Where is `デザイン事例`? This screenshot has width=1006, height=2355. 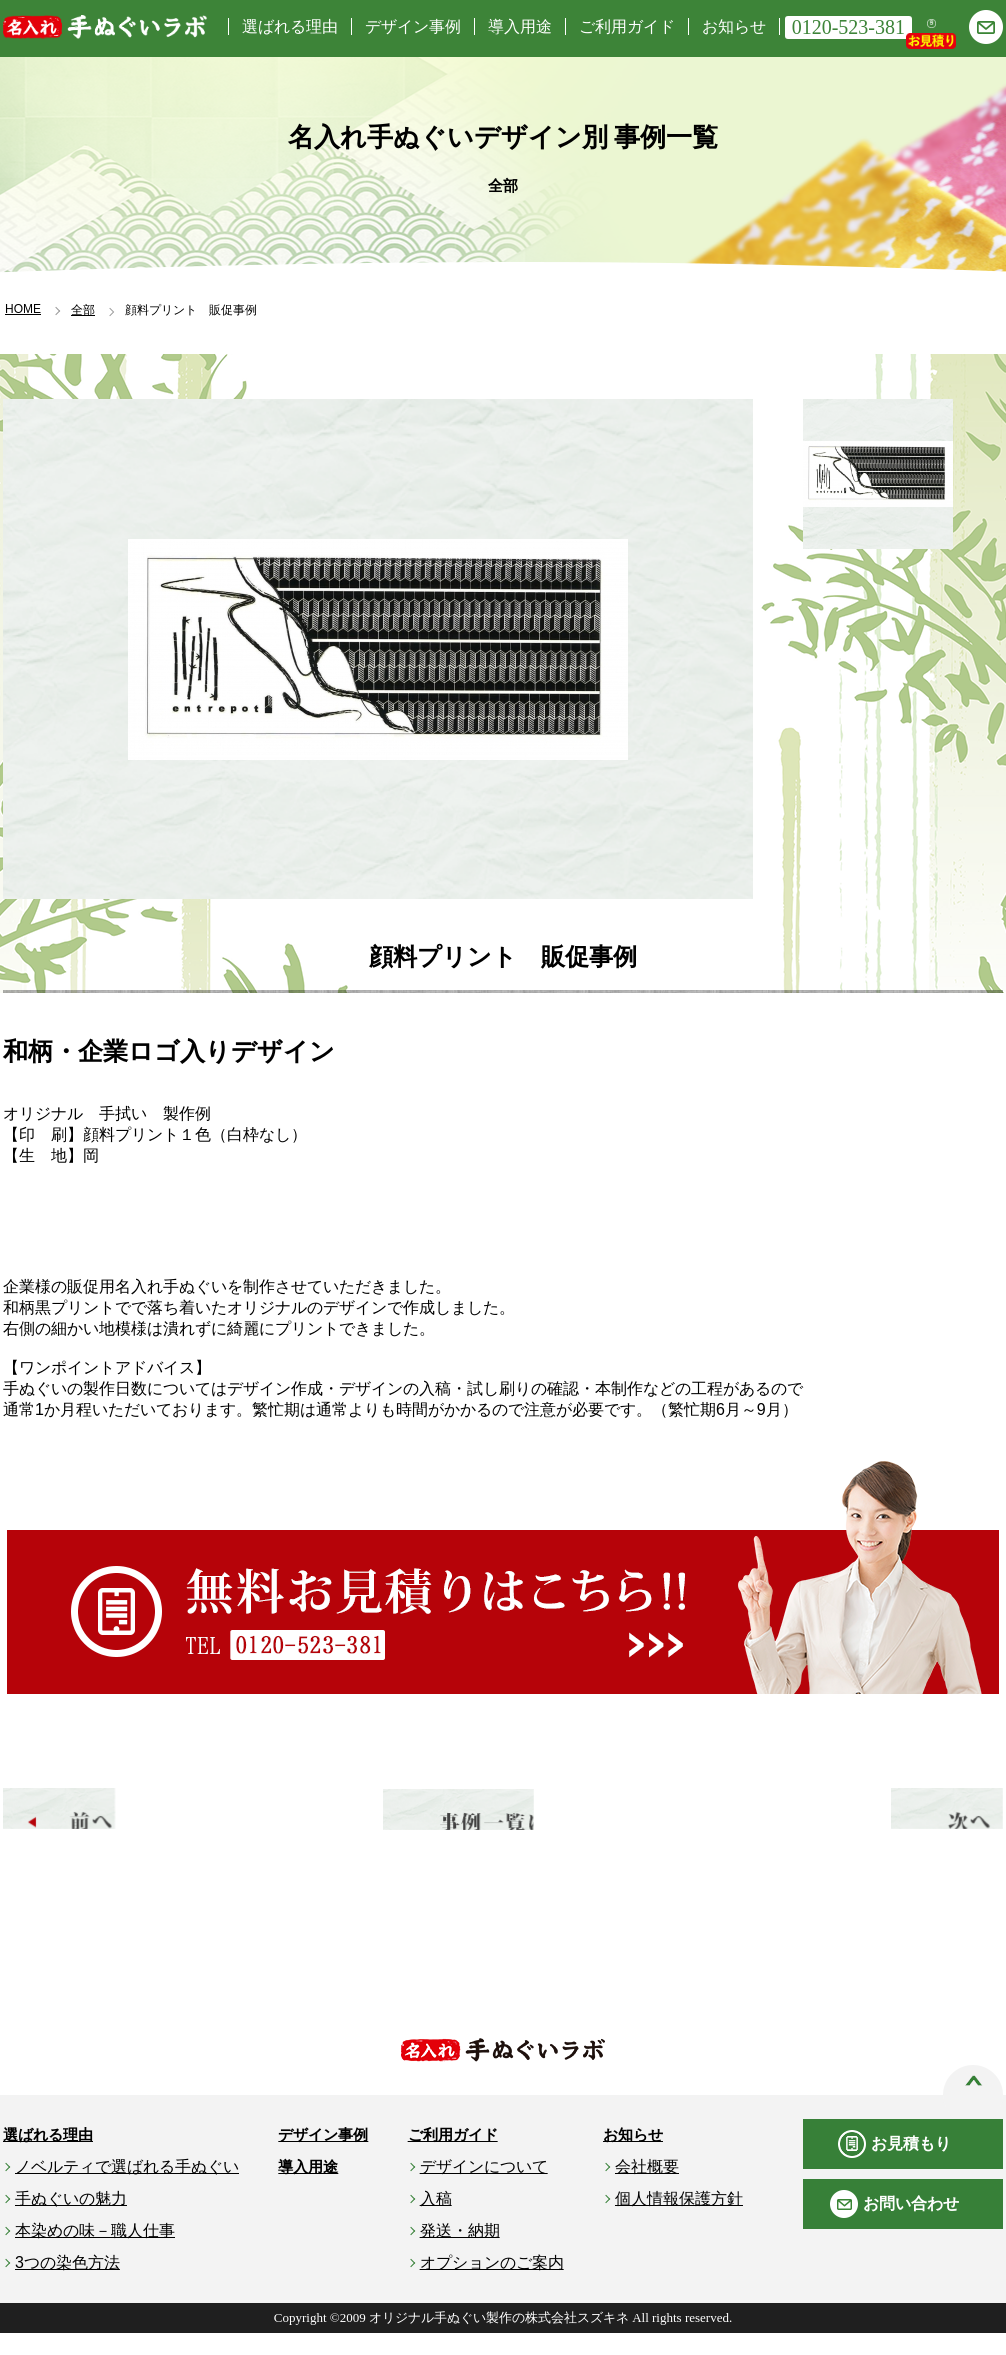 デザイン事例 is located at coordinates (413, 26).